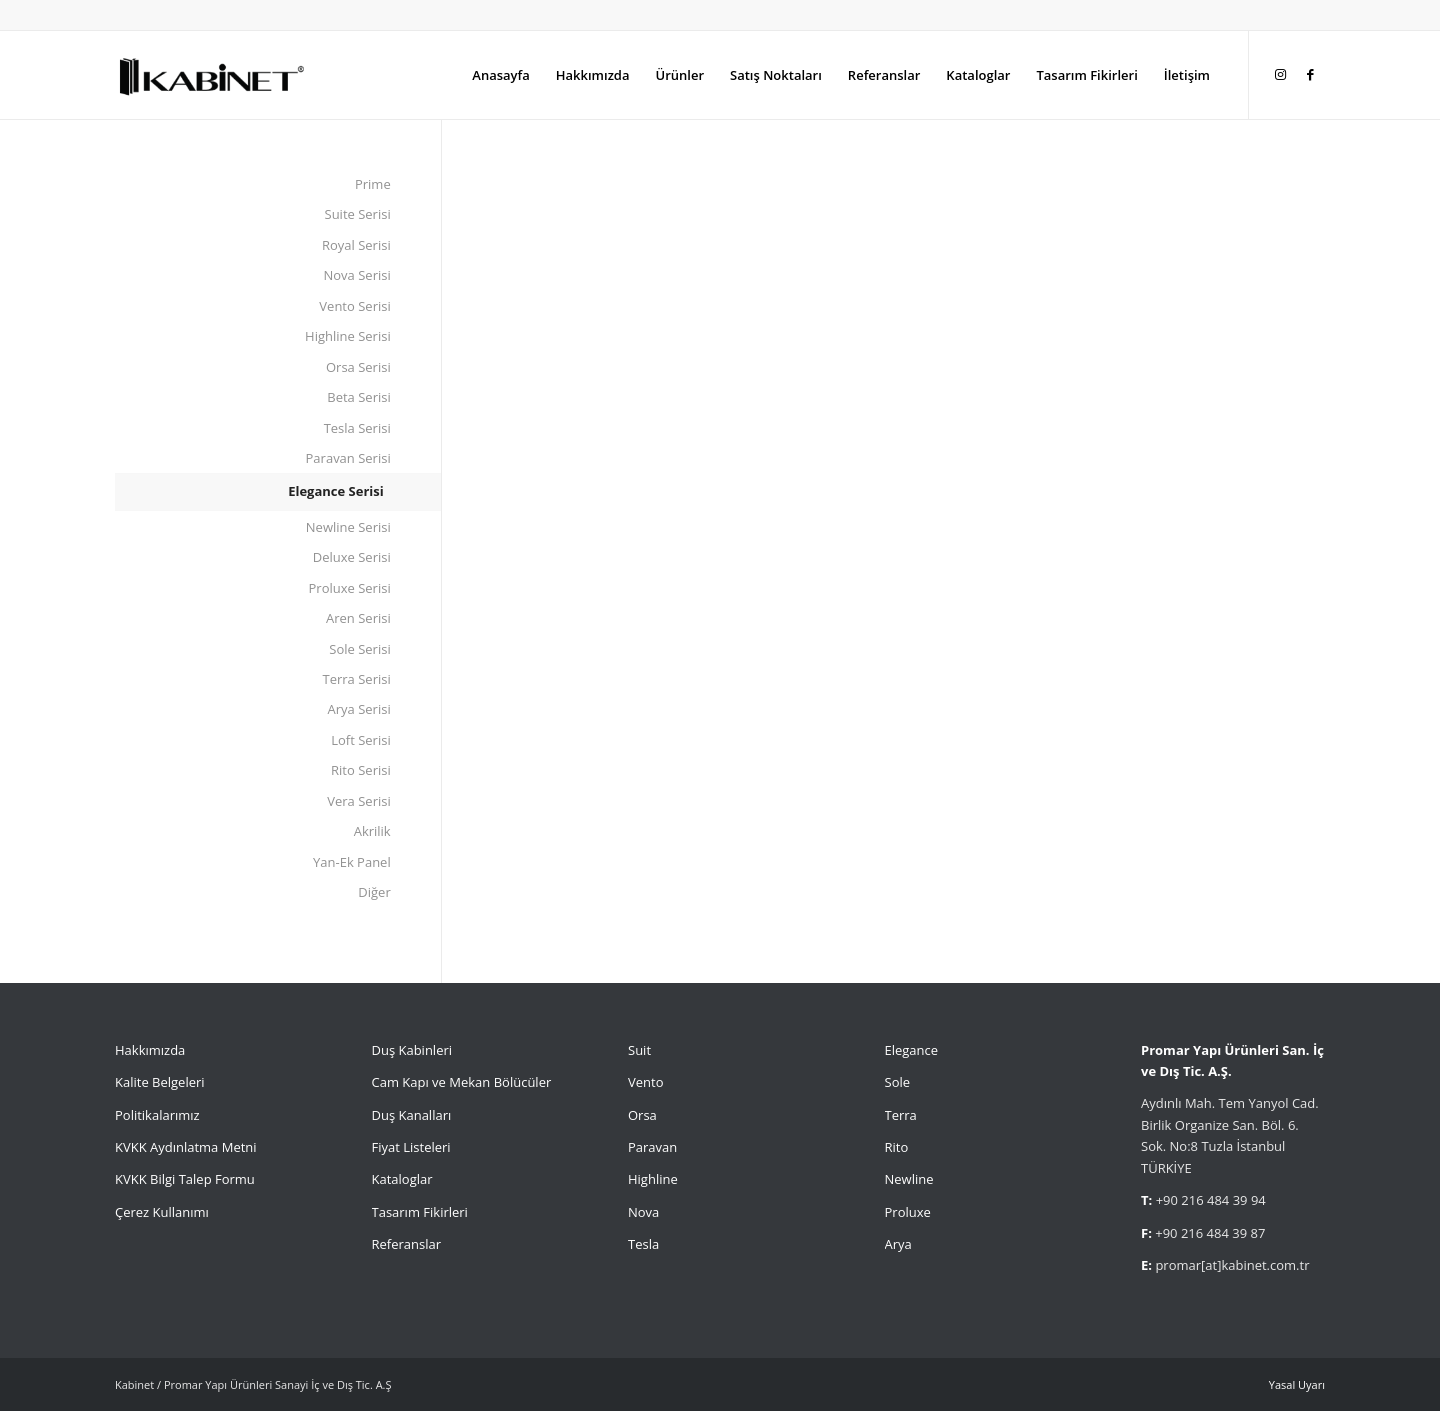  Describe the element at coordinates (402, 1179) in the screenshot. I see `Kataloglar` at that location.